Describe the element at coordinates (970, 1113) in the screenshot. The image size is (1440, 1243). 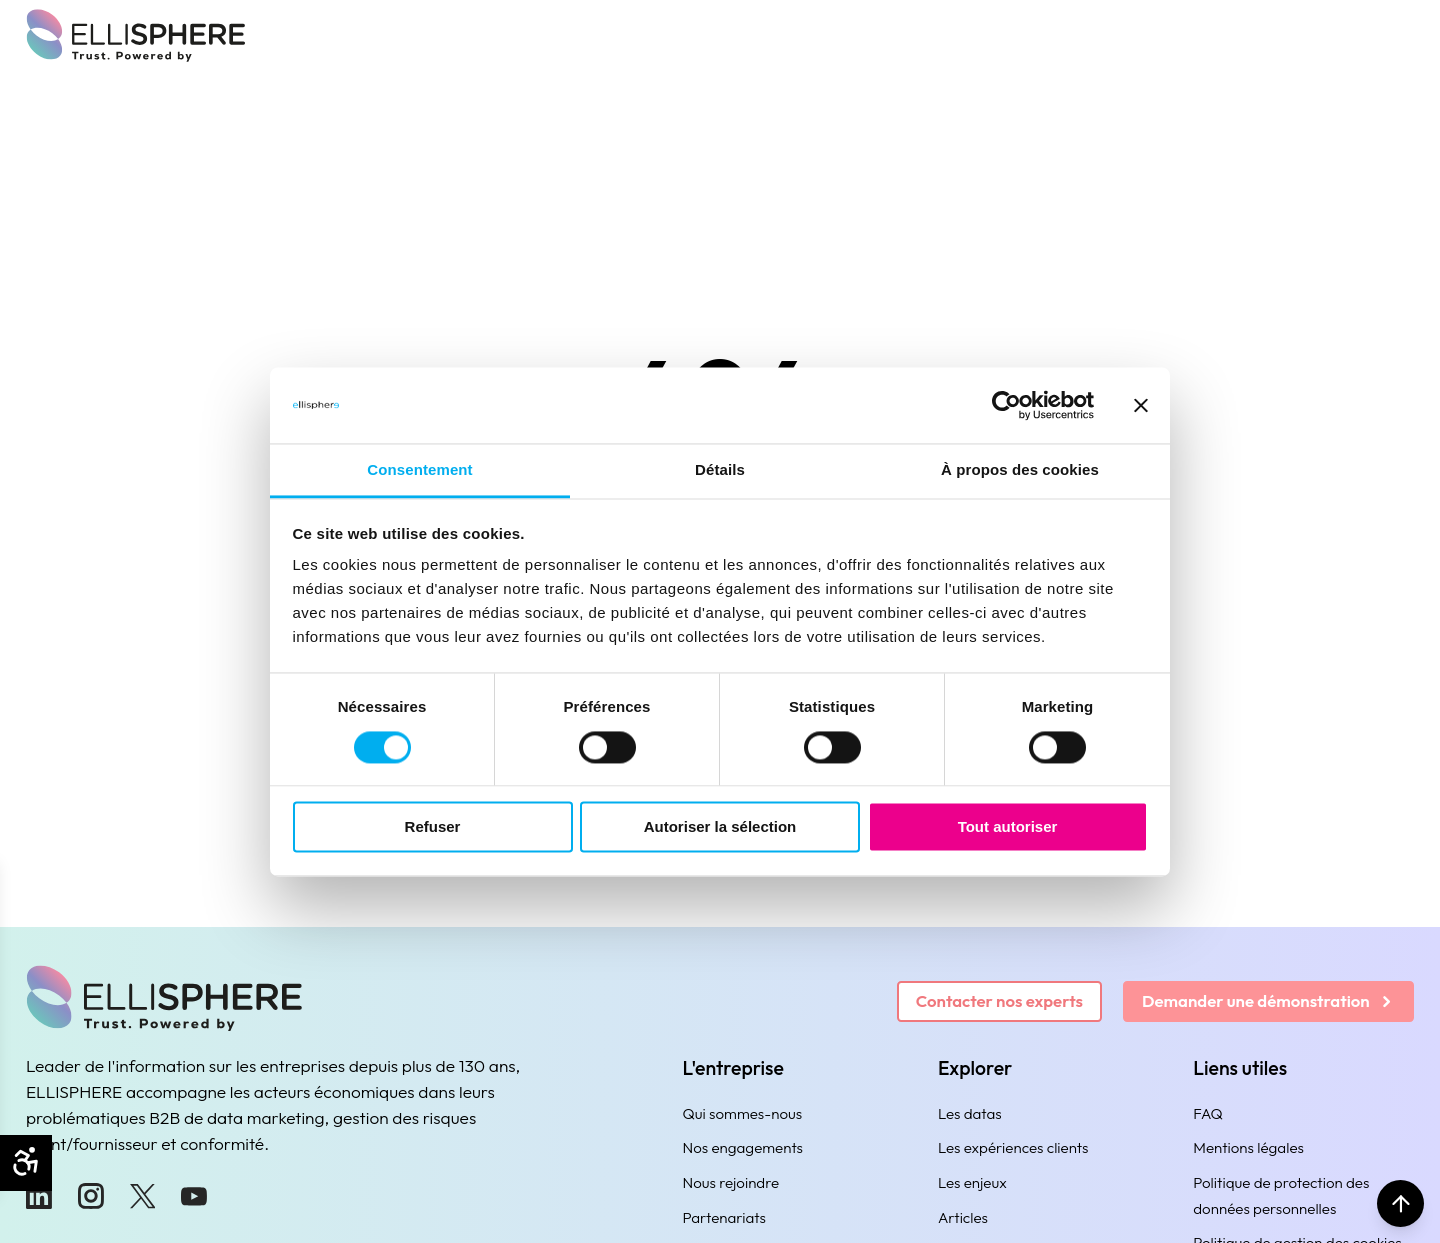
I see `Les datas` at that location.